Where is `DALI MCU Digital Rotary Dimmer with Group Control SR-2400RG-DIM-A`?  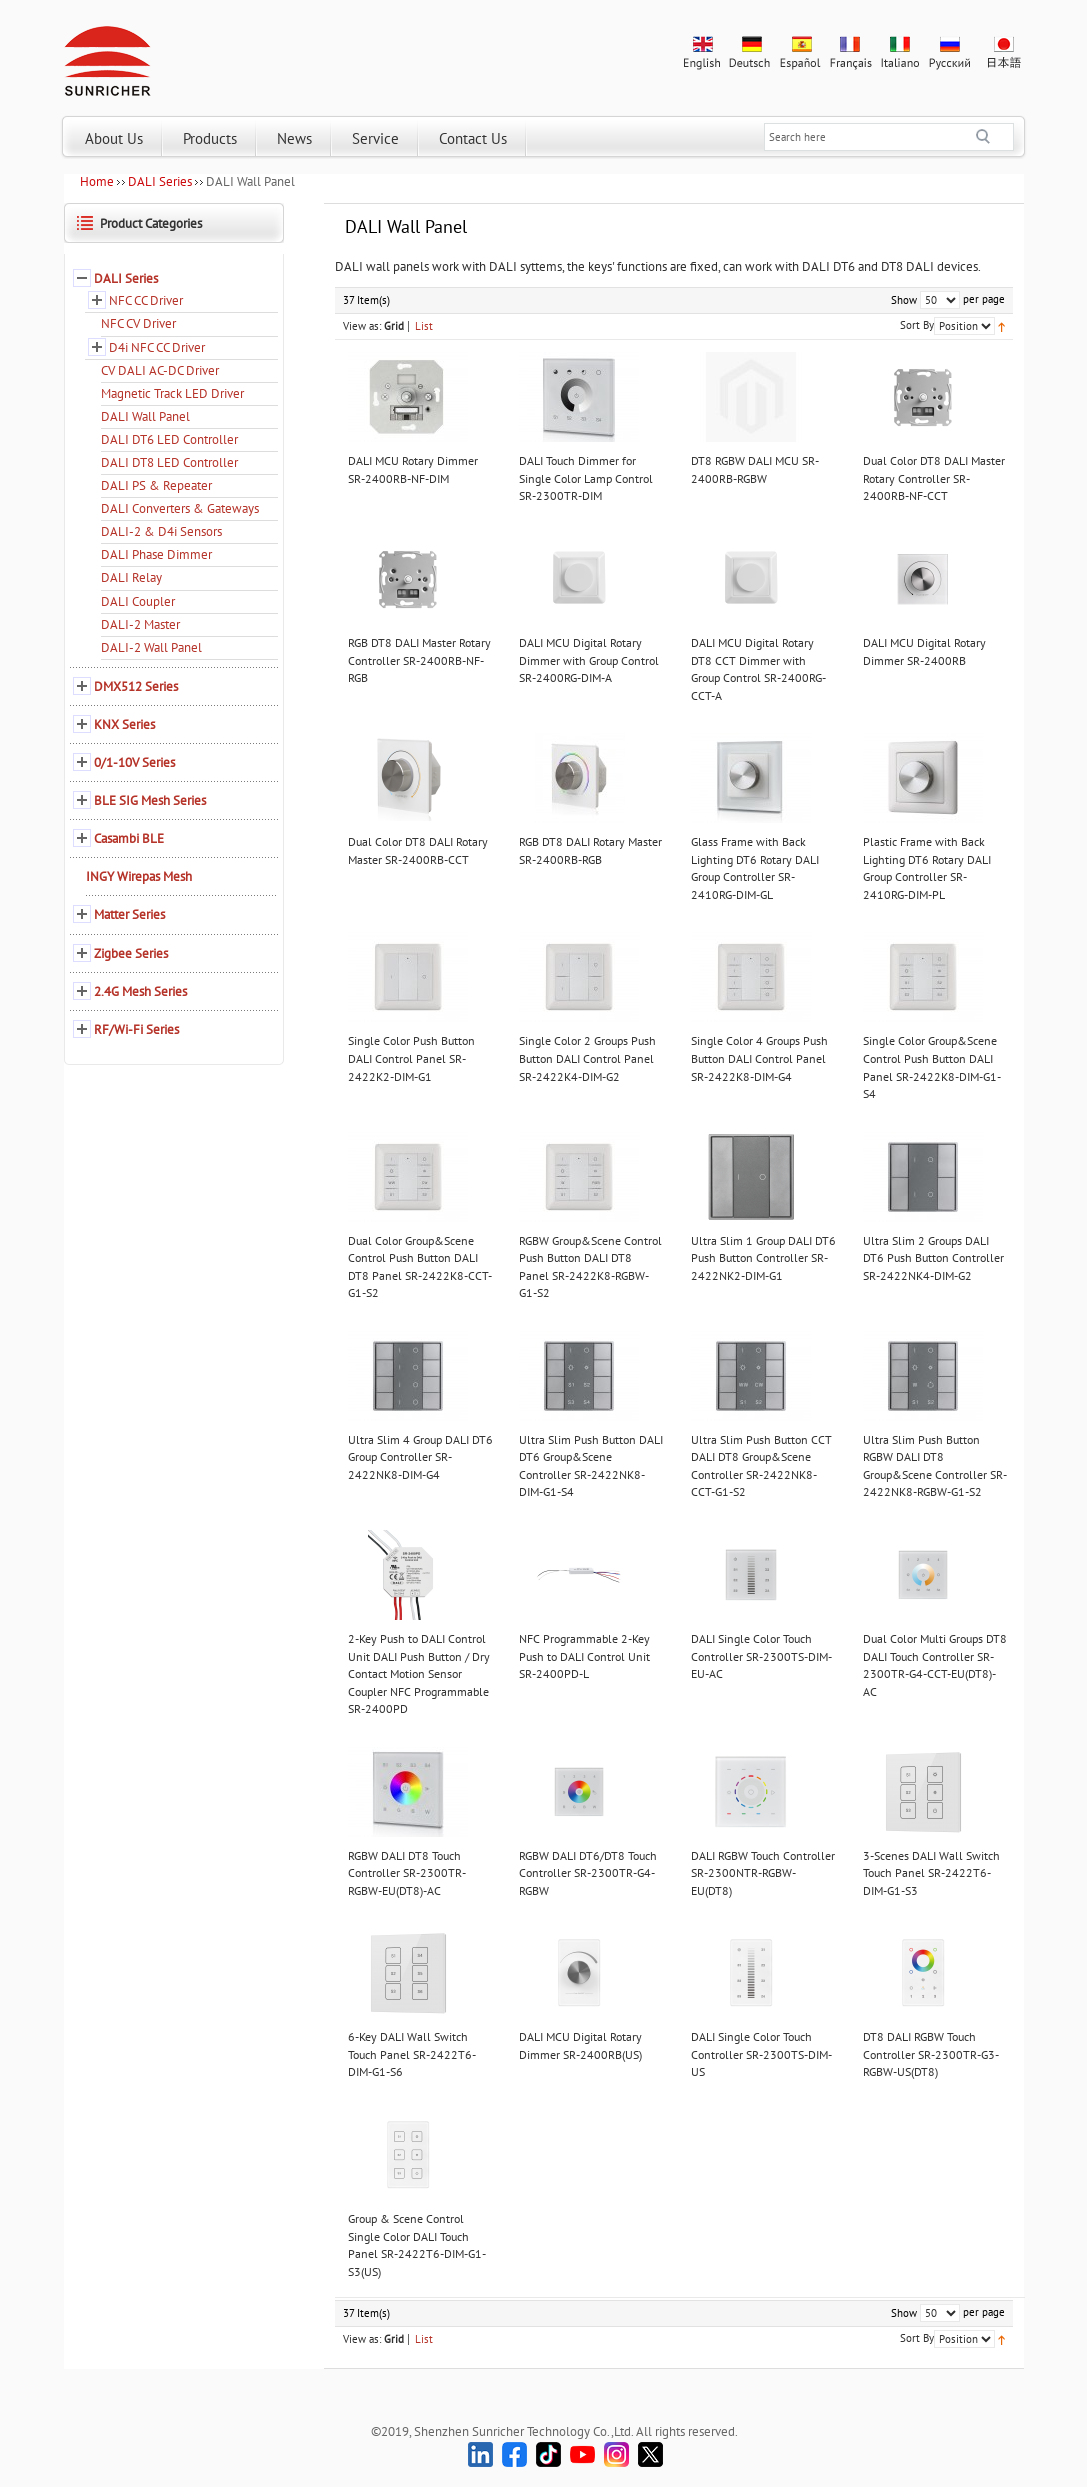
DALI MCU Digital Rotary Dimmer with Group Control SR-2400RG-DIM-A is located at coordinates (589, 660).